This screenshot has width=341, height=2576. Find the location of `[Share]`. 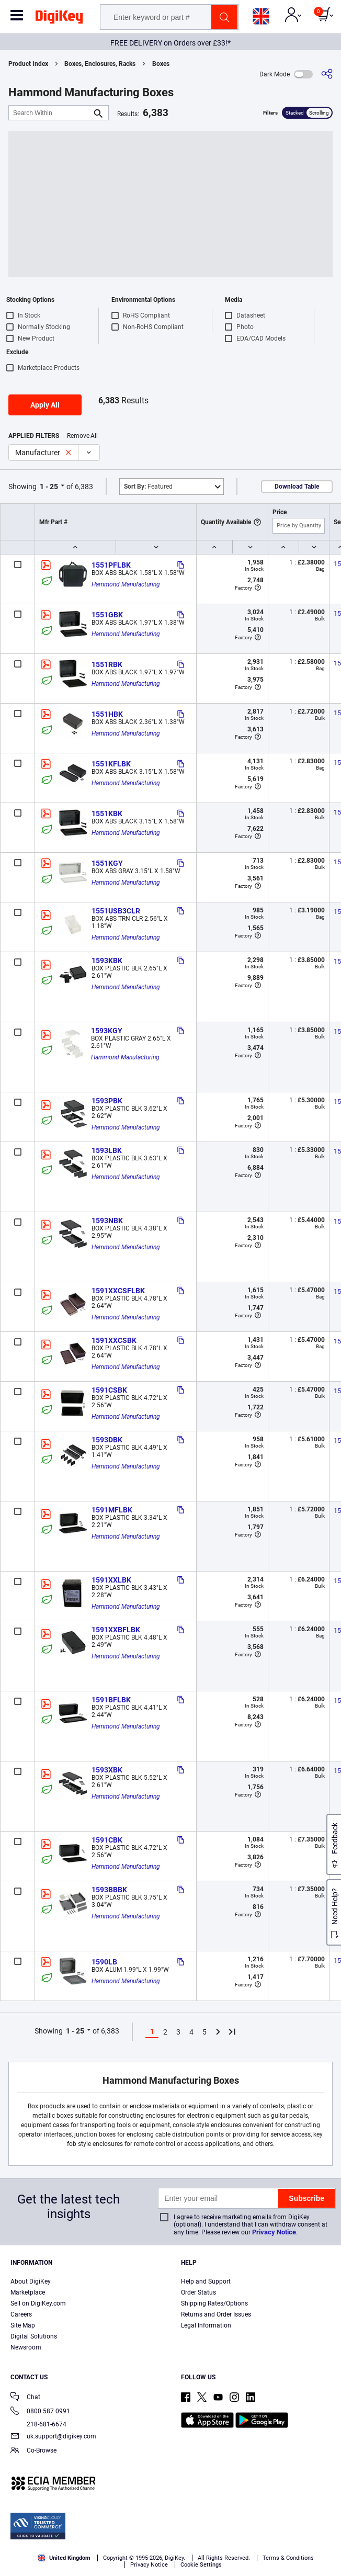

[Share] is located at coordinates (327, 74).